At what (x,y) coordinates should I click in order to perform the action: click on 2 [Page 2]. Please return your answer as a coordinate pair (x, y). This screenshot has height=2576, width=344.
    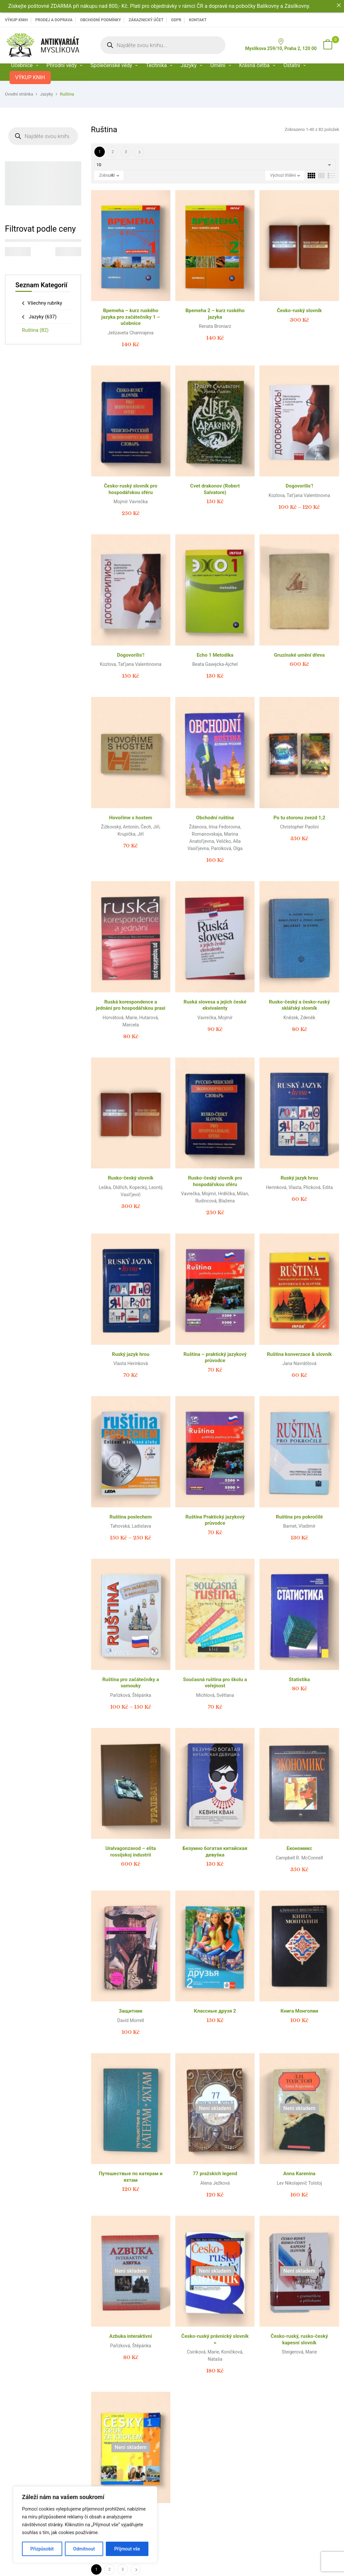
    Looking at the image, I should click on (113, 152).